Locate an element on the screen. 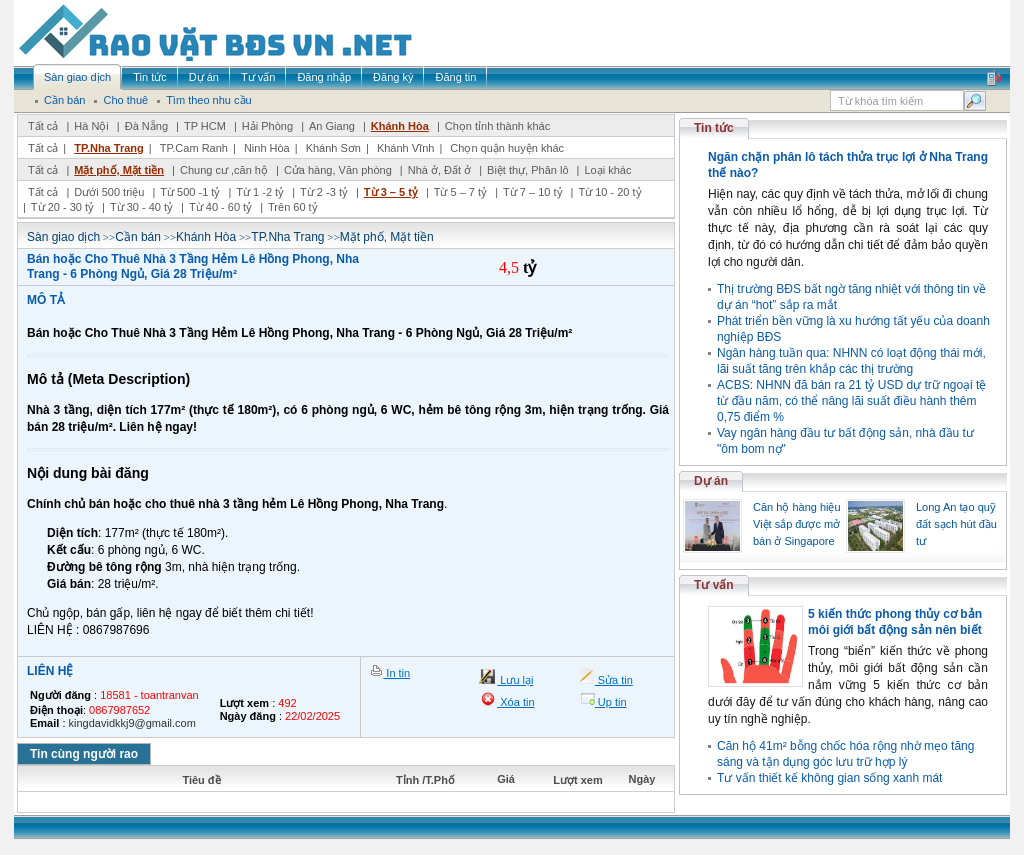 This screenshot has height=855, width=1024. Tất cả is located at coordinates (43, 126).